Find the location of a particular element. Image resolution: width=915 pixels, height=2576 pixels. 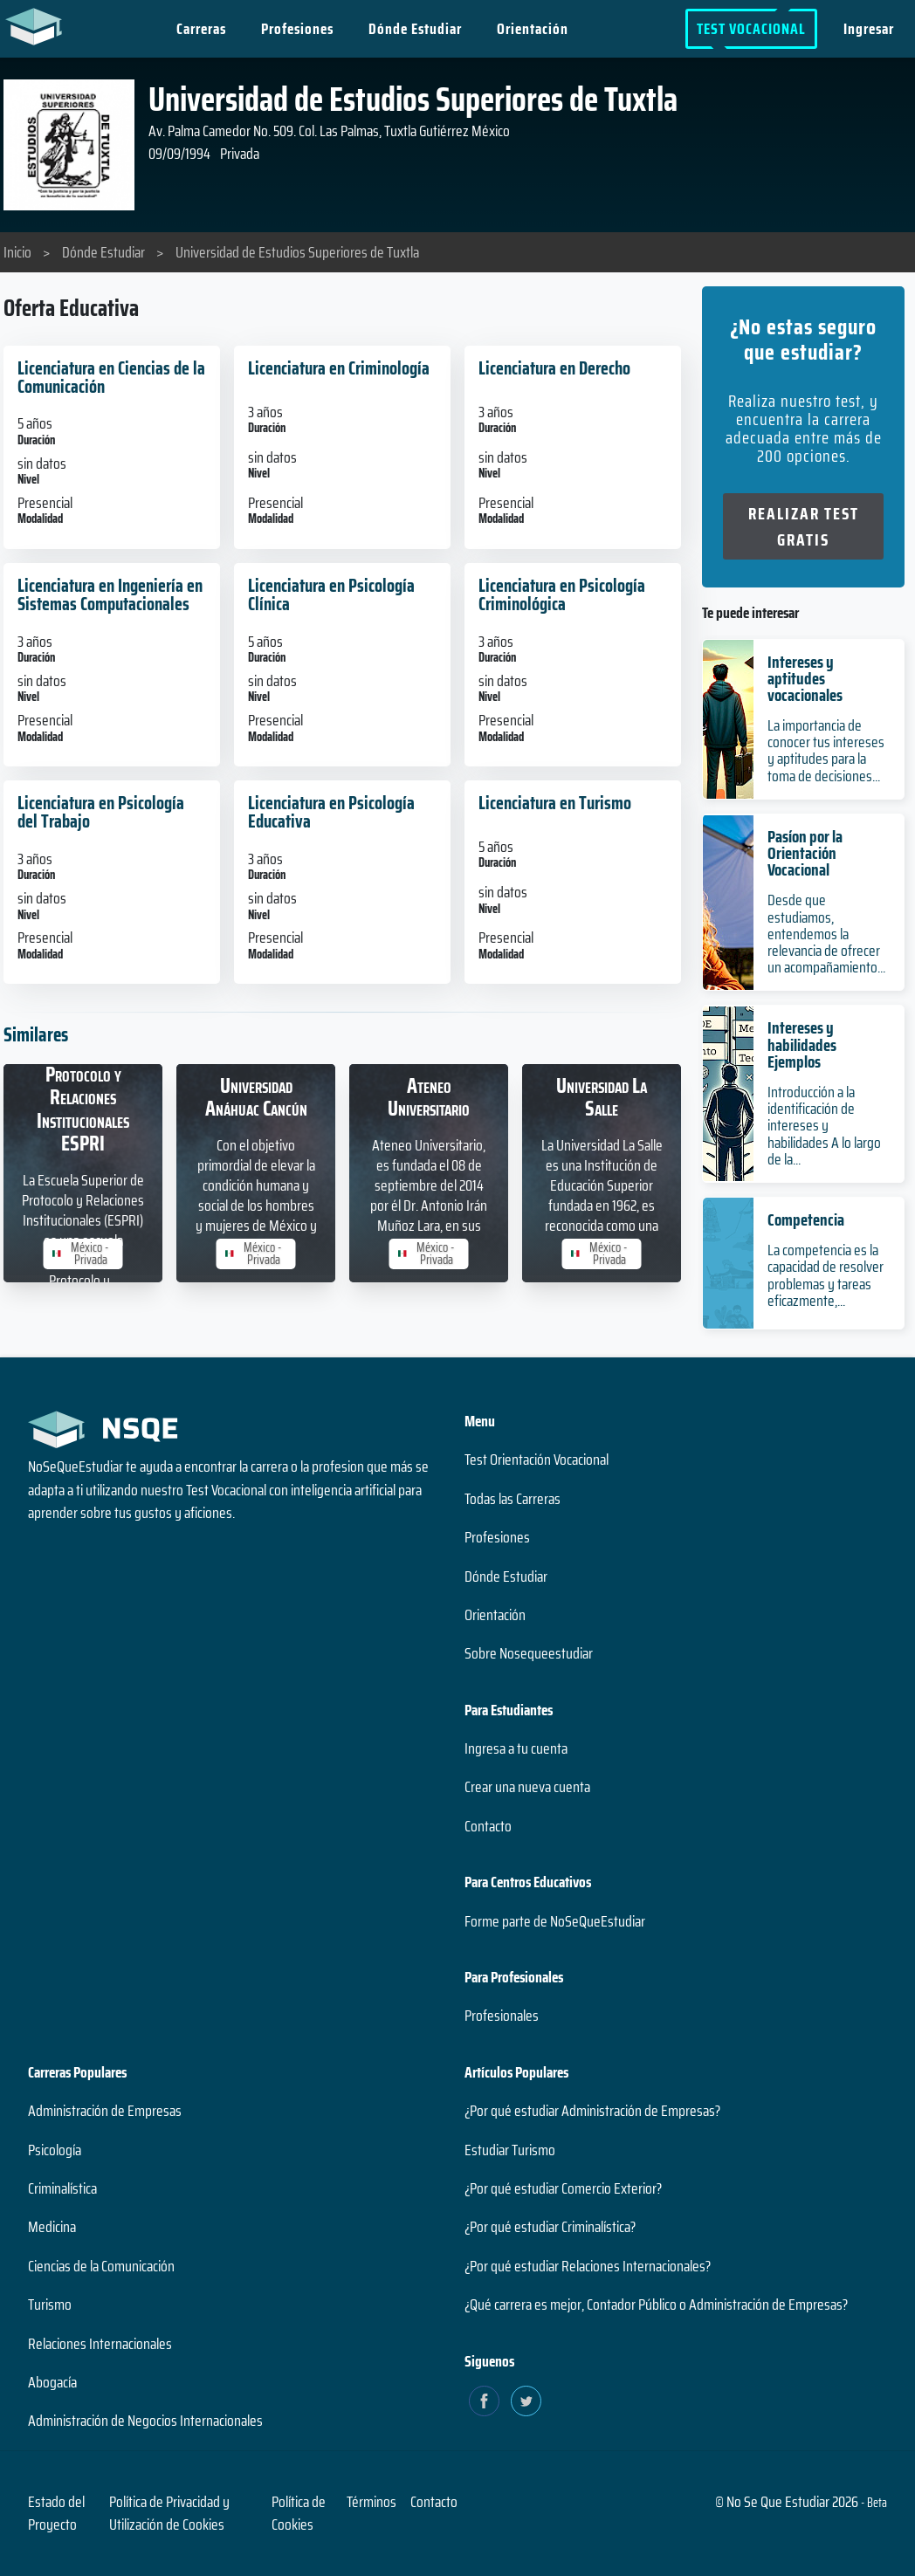

Términos is located at coordinates (371, 2502).